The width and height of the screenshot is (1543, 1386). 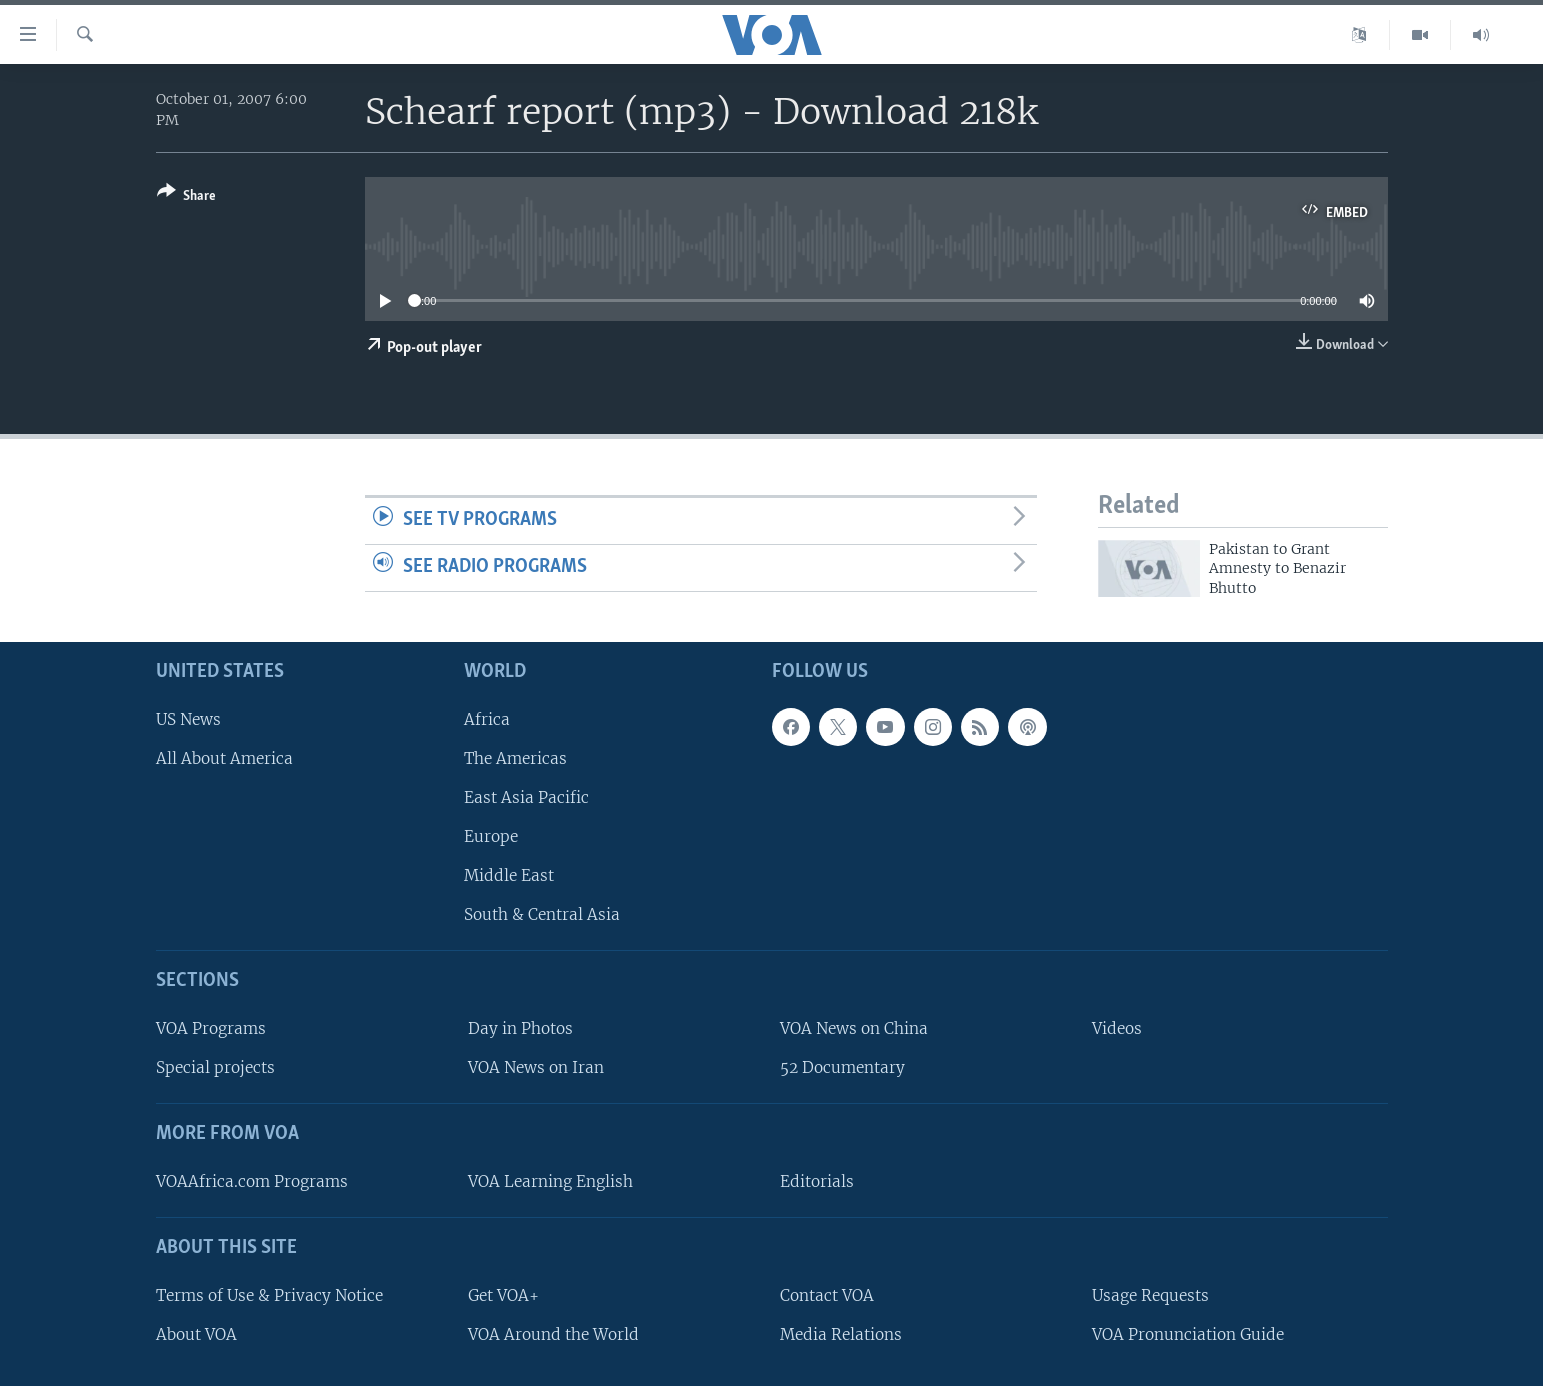 I want to click on Middle East, so click(x=509, y=875).